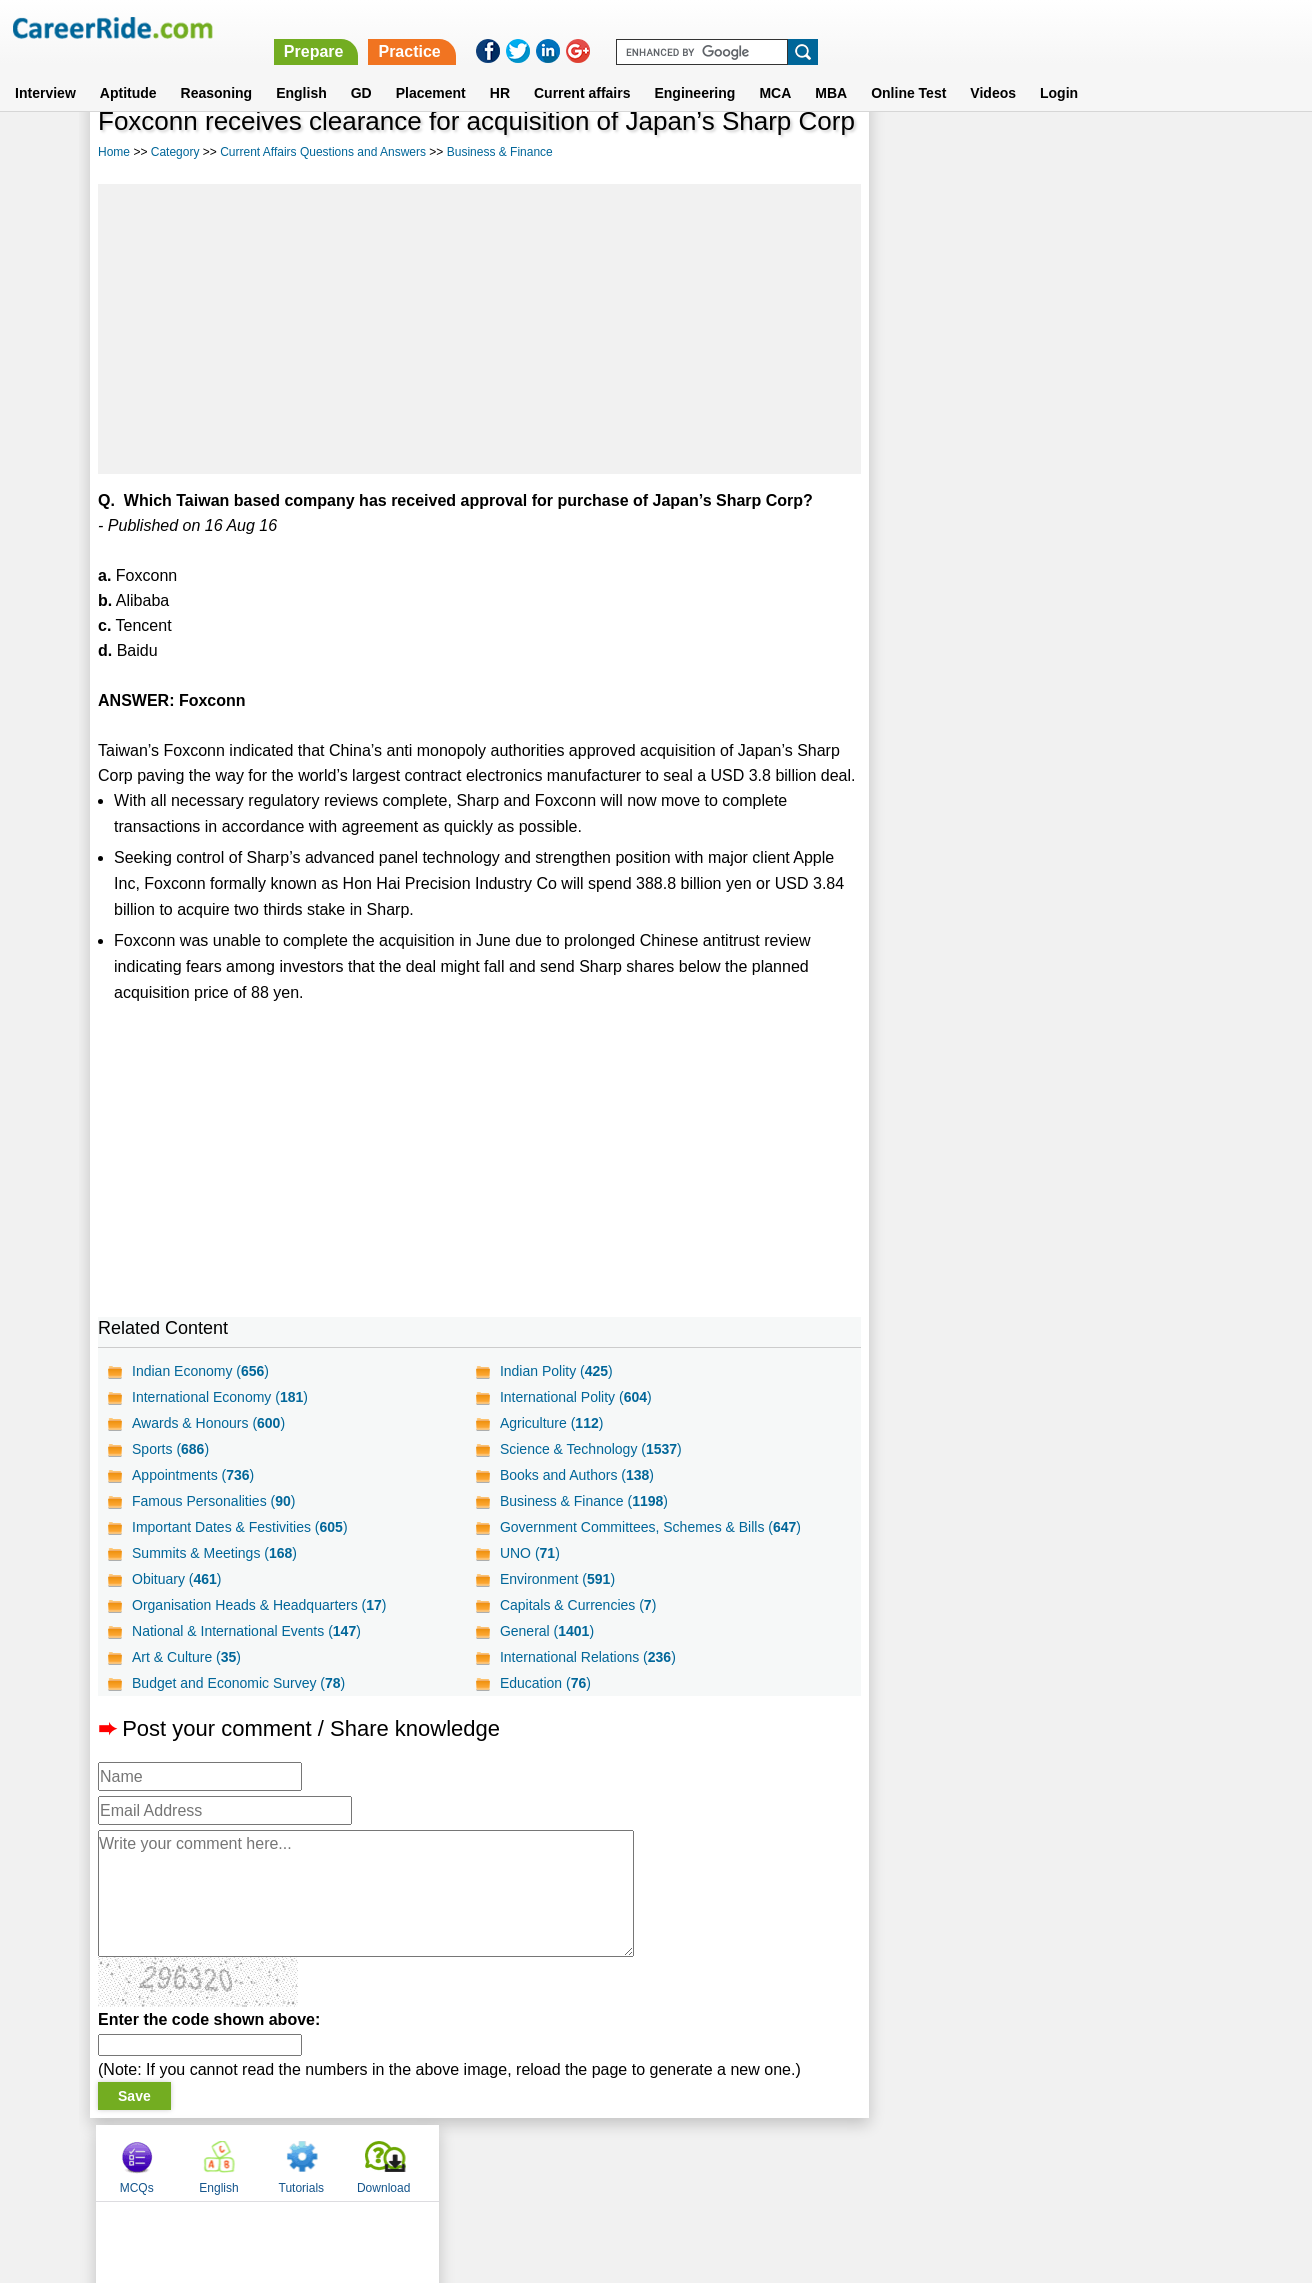 This screenshot has height=2283, width=1312. Describe the element at coordinates (582, 69) in the screenshot. I see `Current affairs` at that location.